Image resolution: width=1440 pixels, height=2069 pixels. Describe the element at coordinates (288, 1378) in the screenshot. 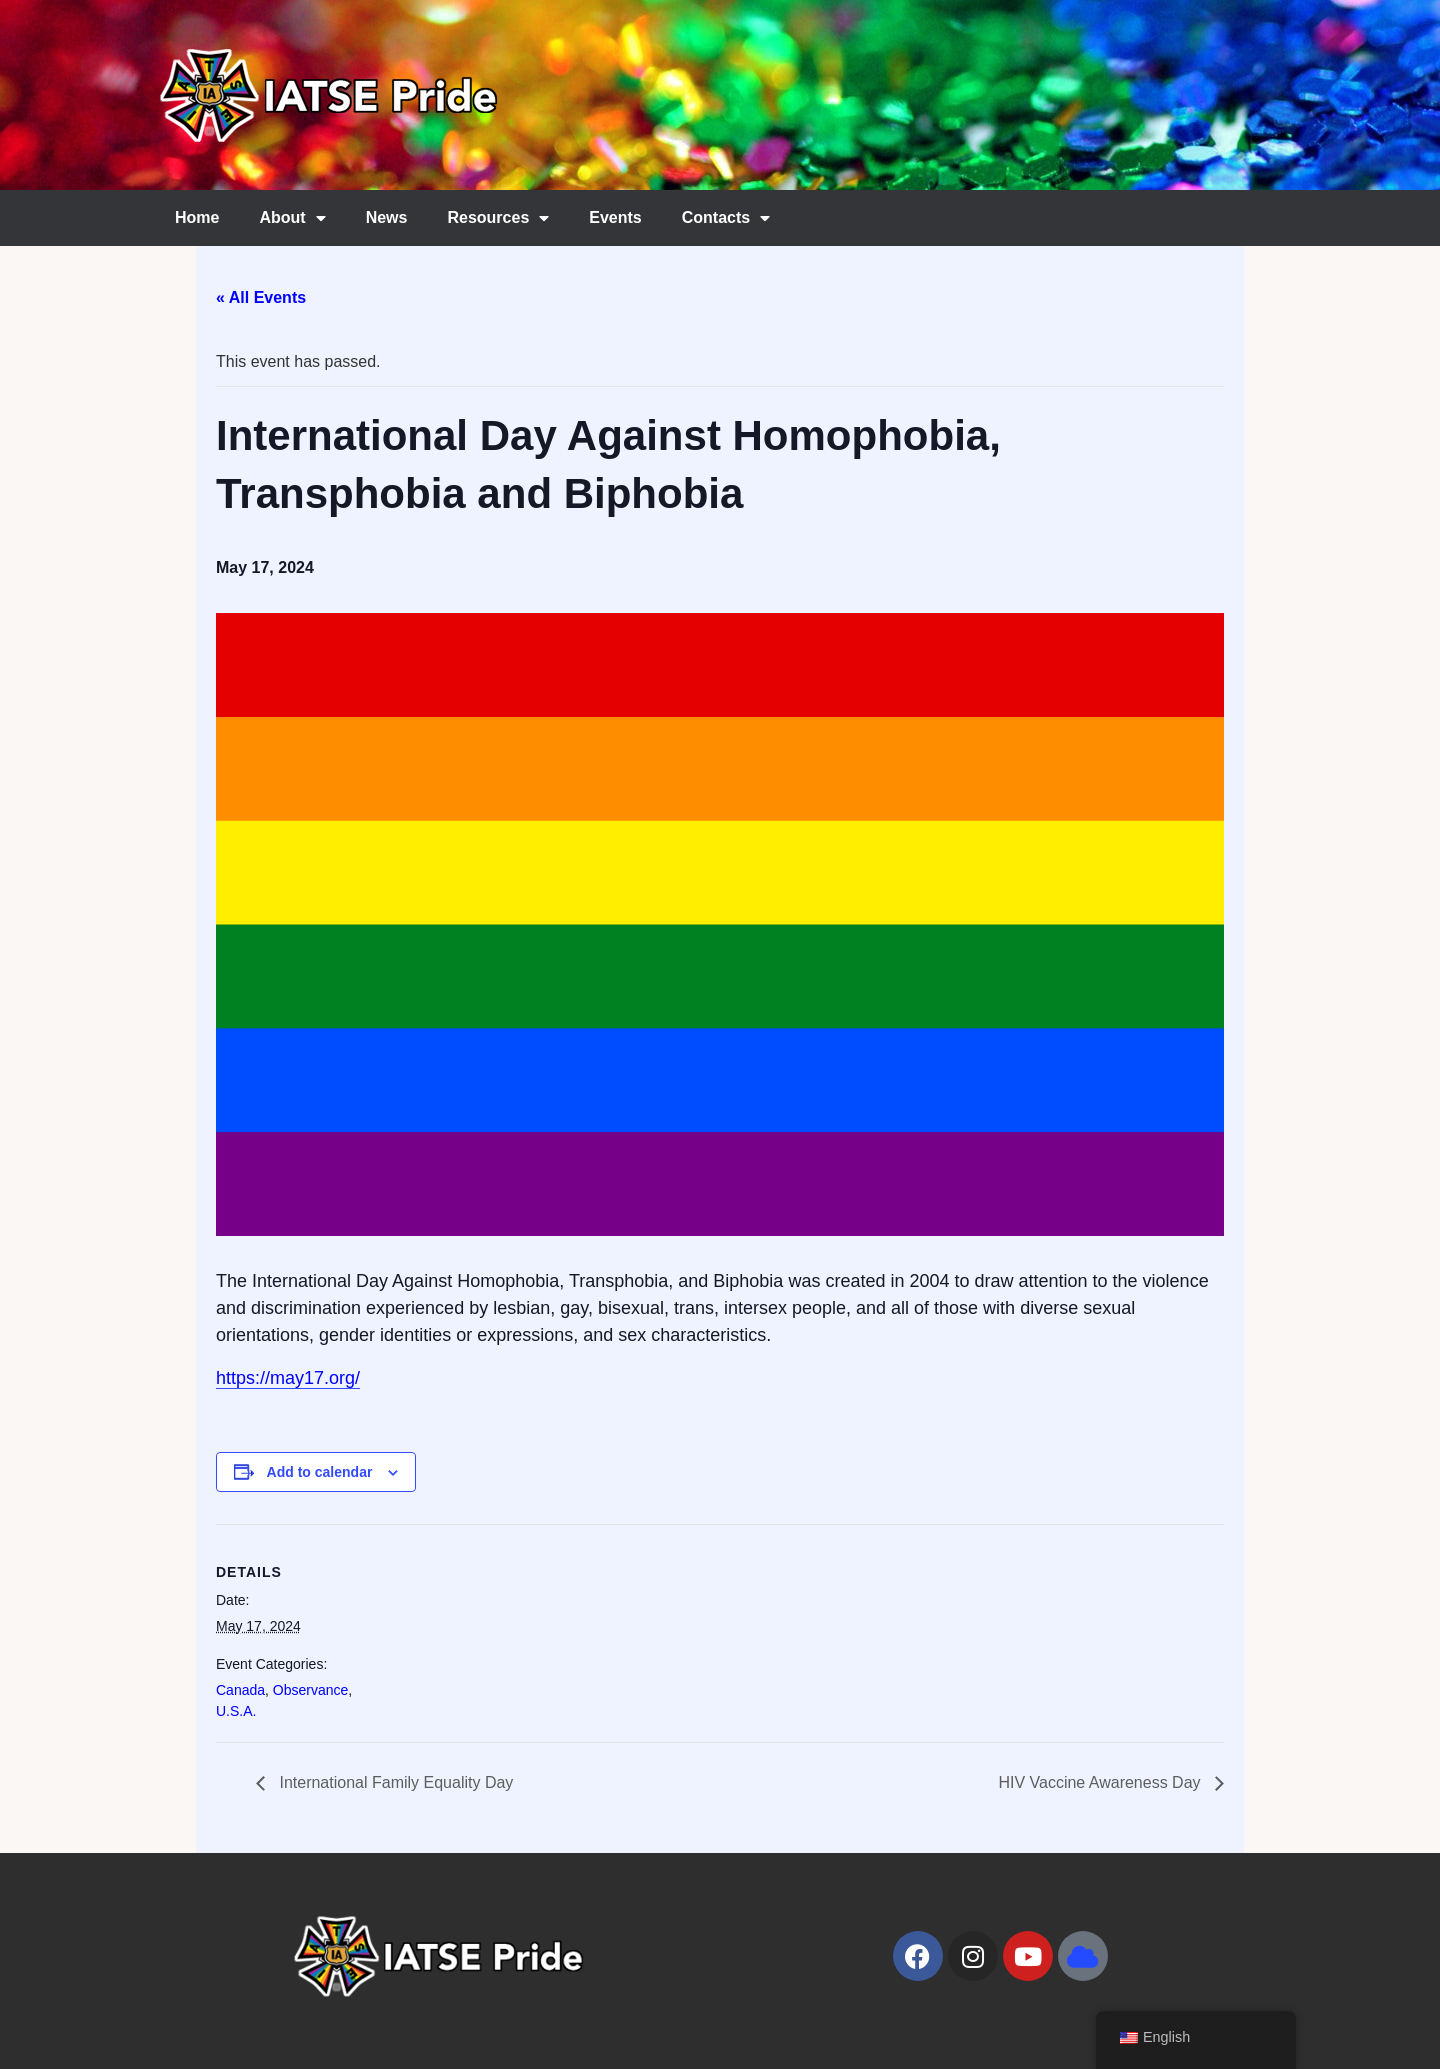

I see `https://may17.org/` at that location.